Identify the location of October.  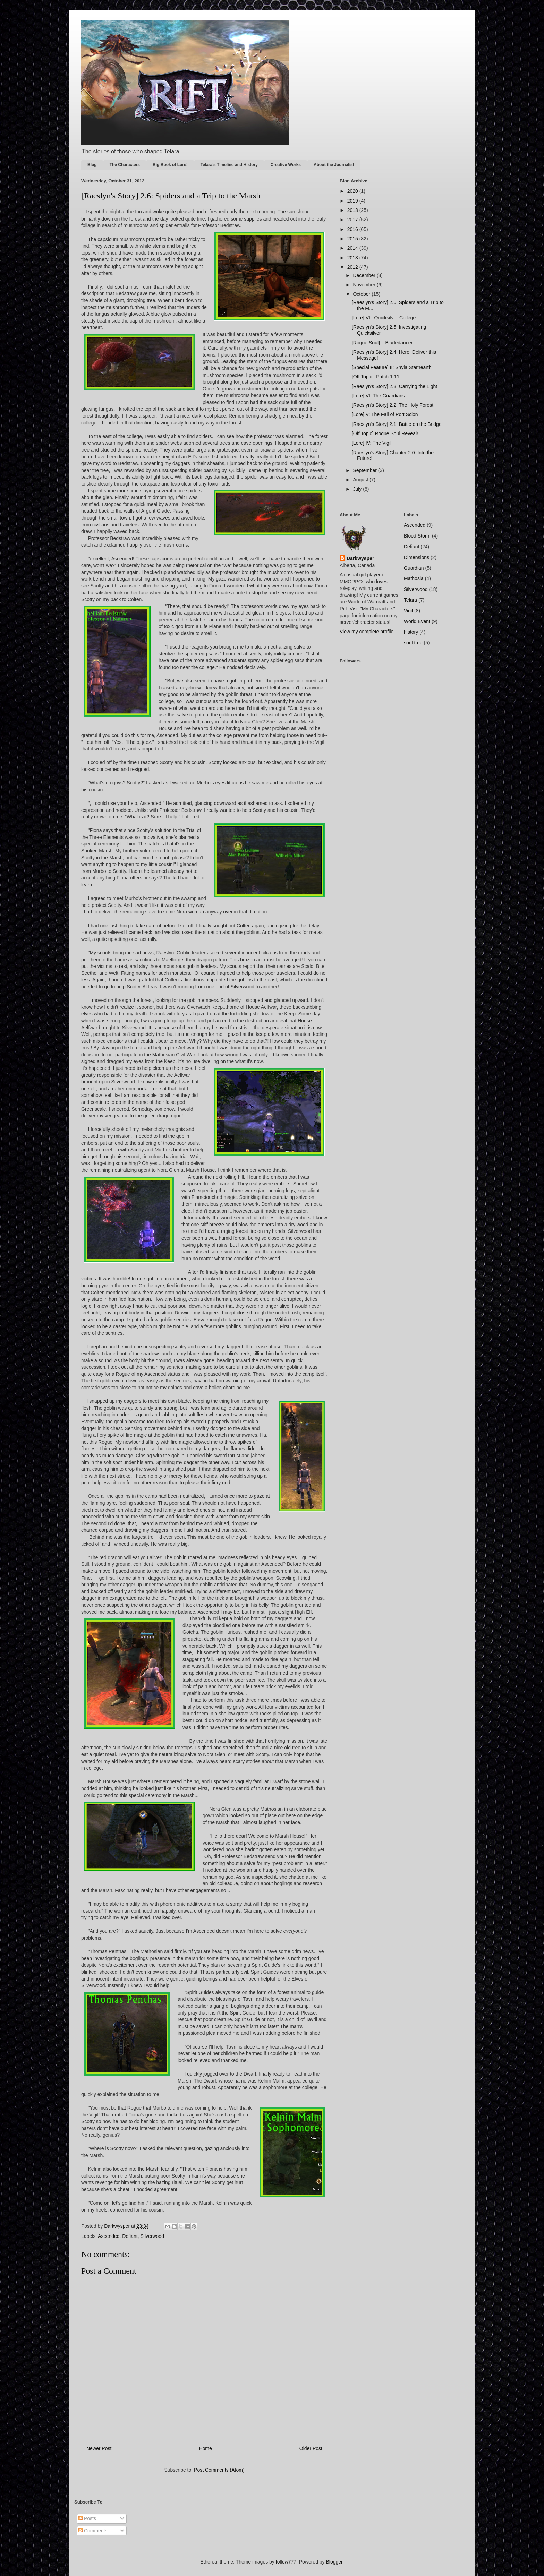
(362, 294).